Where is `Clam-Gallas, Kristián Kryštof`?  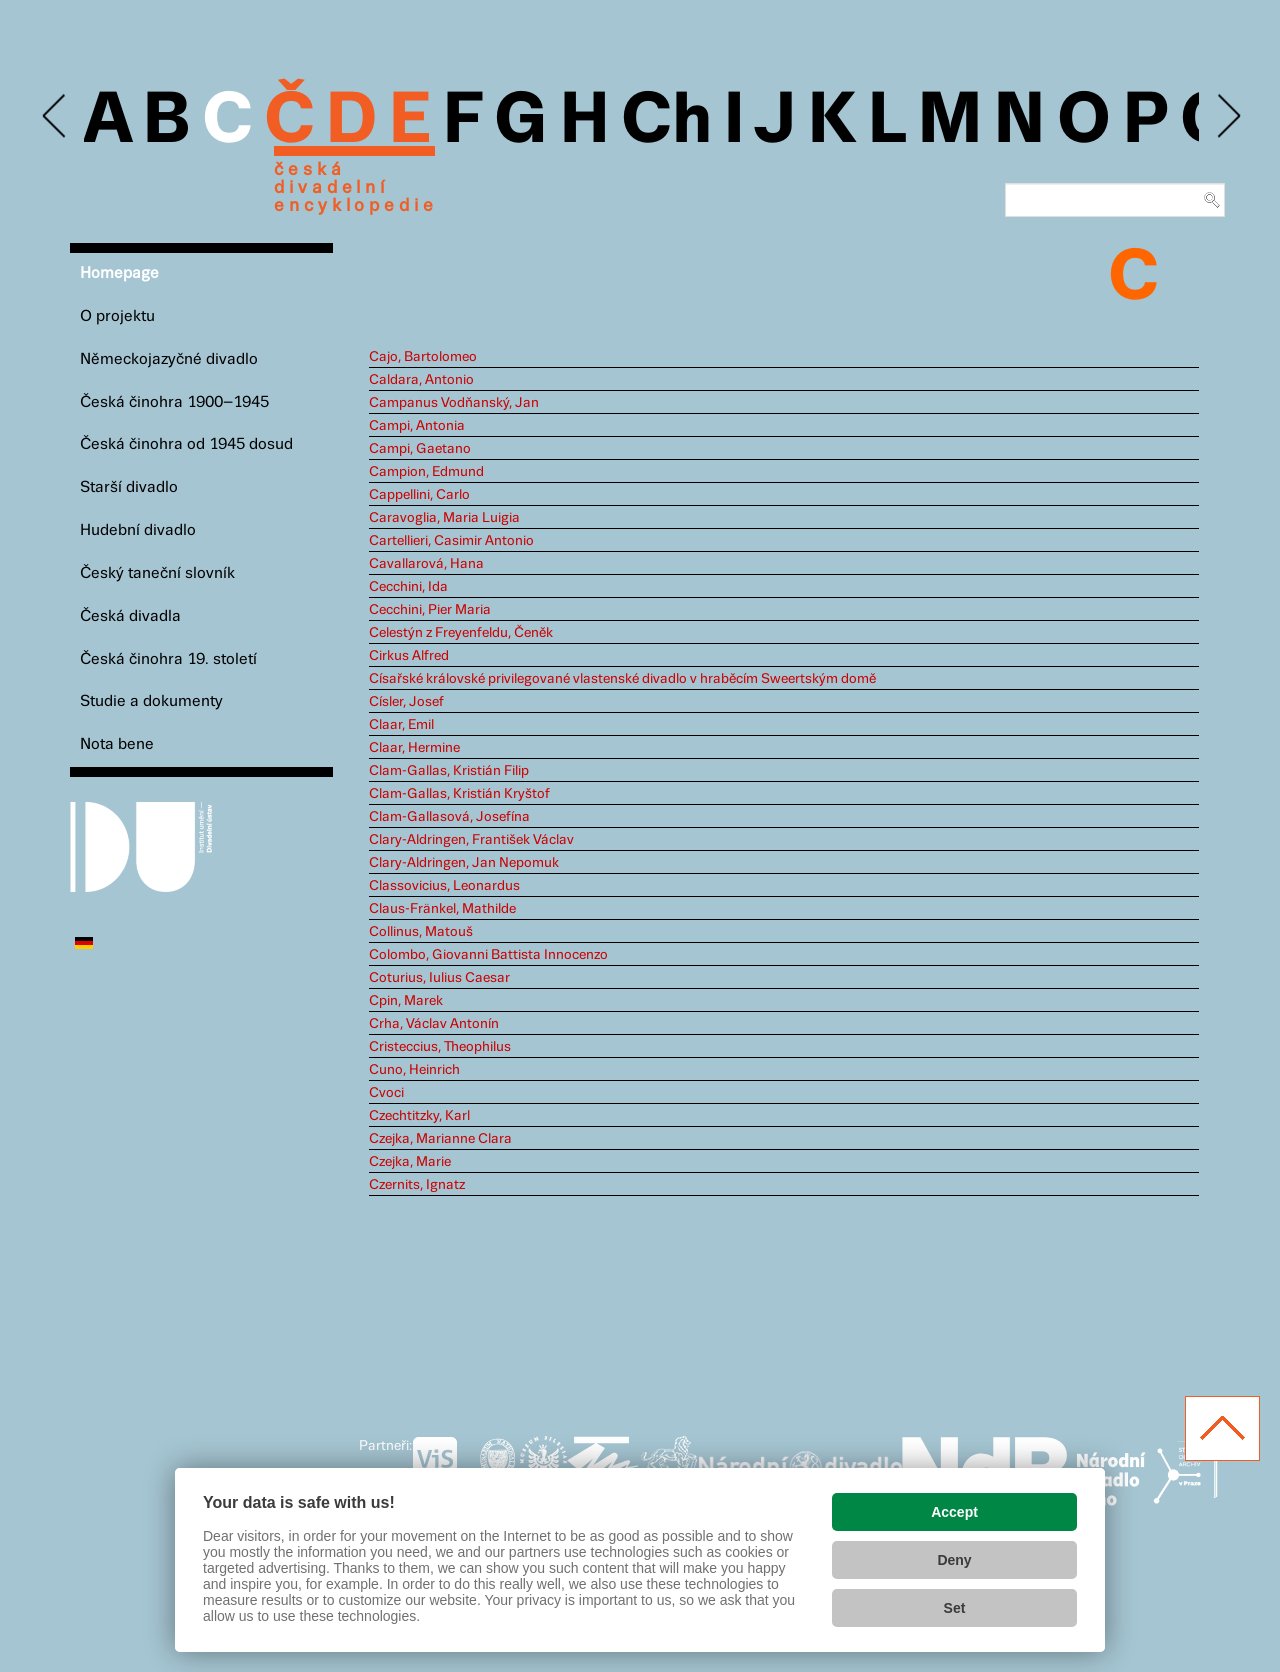
Clam-Gallas, Kristián Kryštof is located at coordinates (459, 794).